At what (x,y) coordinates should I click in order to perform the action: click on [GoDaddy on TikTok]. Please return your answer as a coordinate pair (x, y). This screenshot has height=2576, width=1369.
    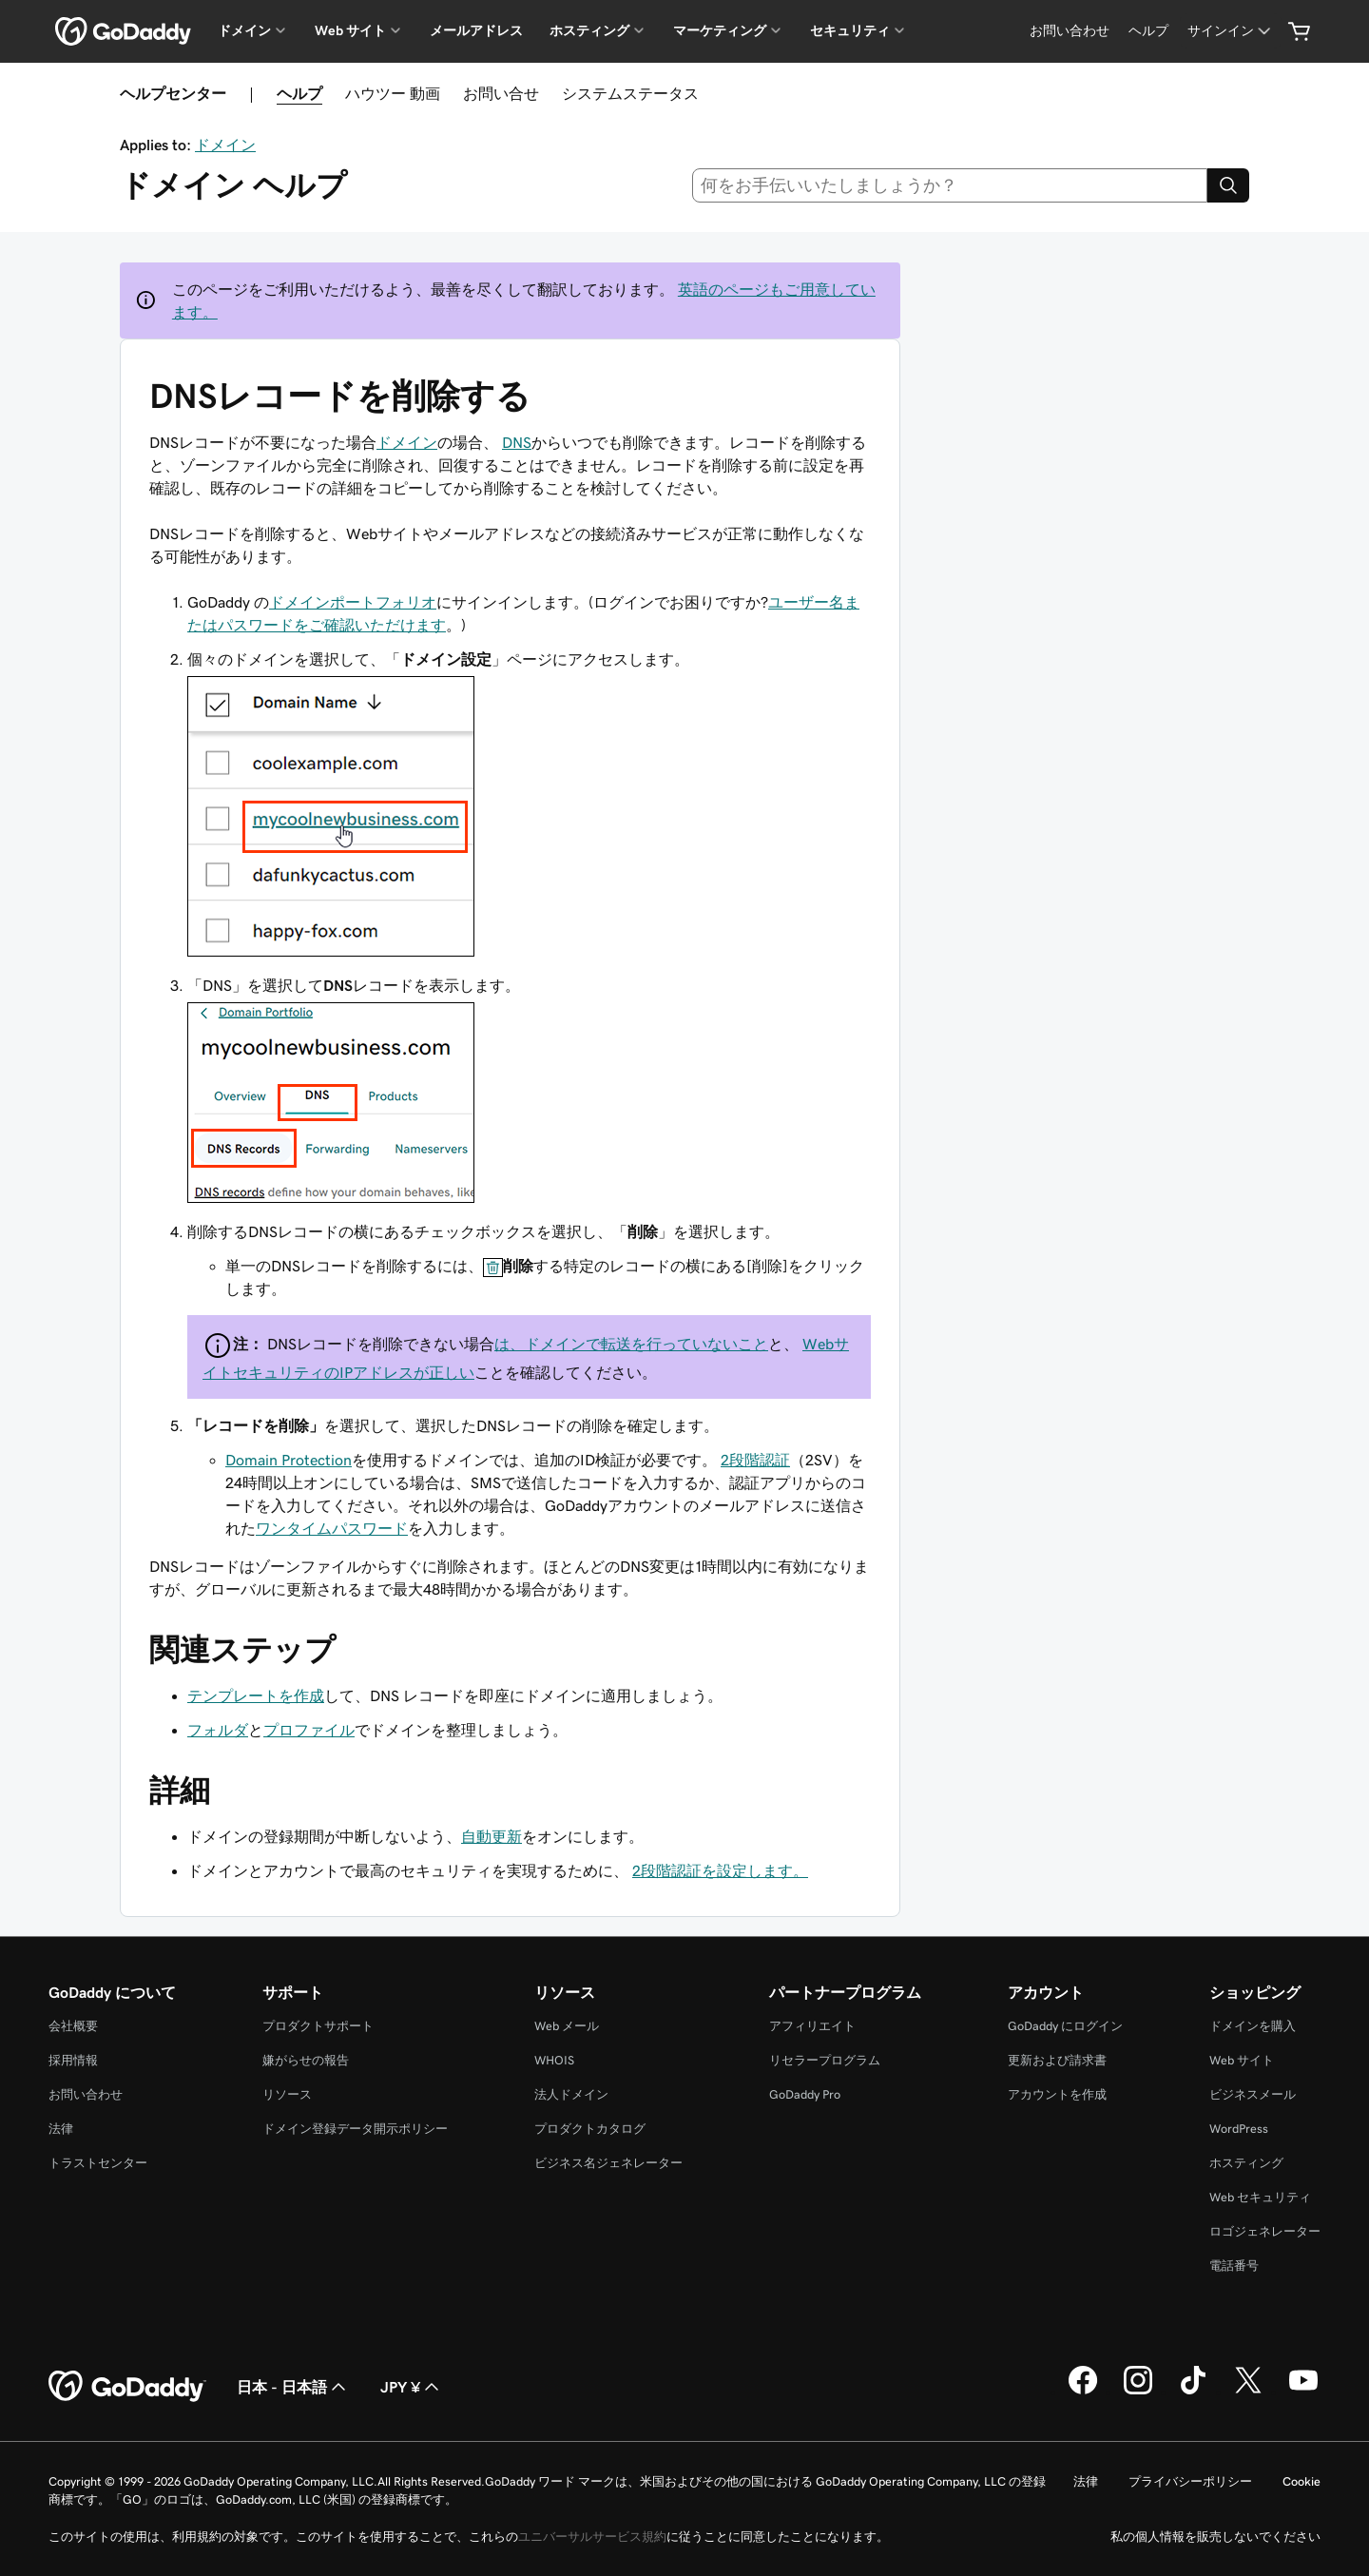
    Looking at the image, I should click on (1193, 2391).